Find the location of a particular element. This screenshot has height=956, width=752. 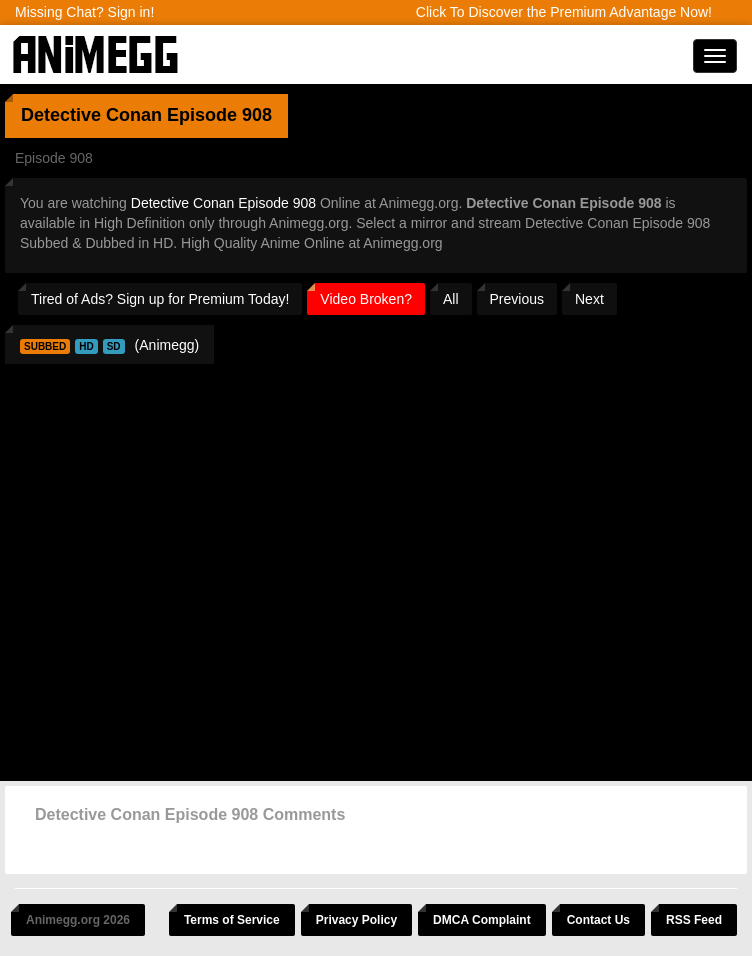

Detective Conan Episode 908 is located at coordinates (223, 203).